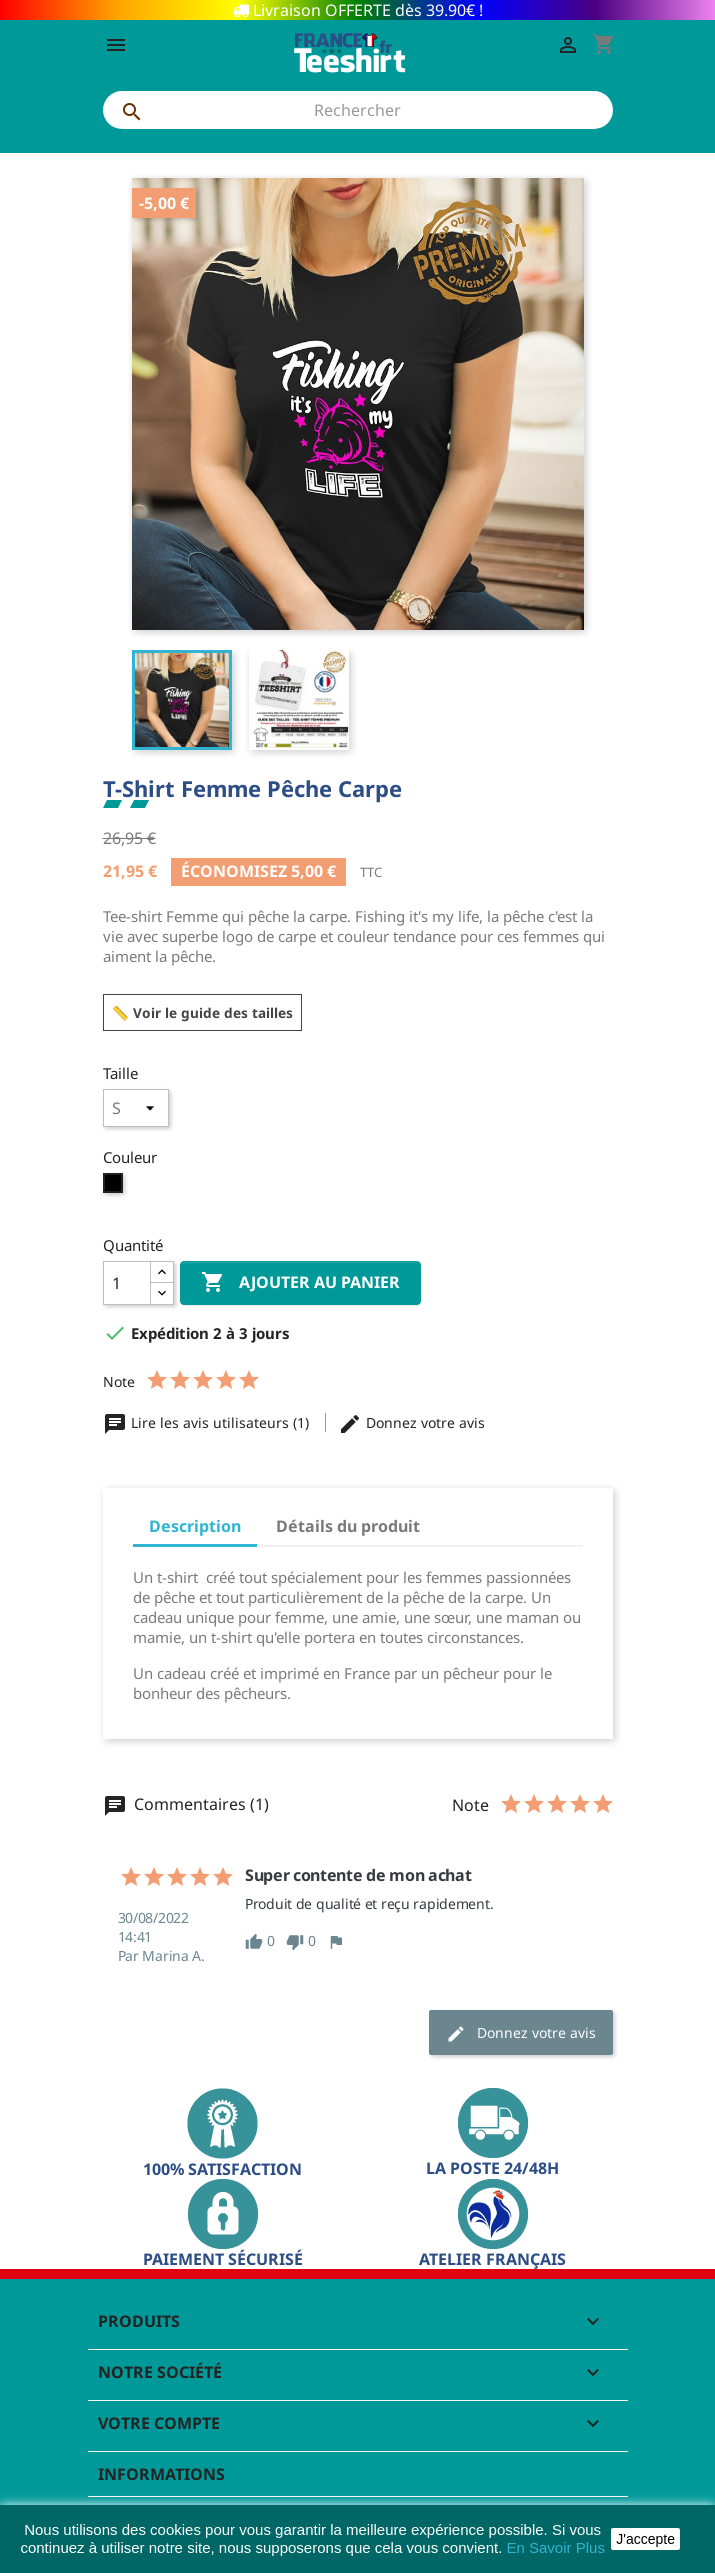  I want to click on Ajouter au panier, so click(300, 1283).